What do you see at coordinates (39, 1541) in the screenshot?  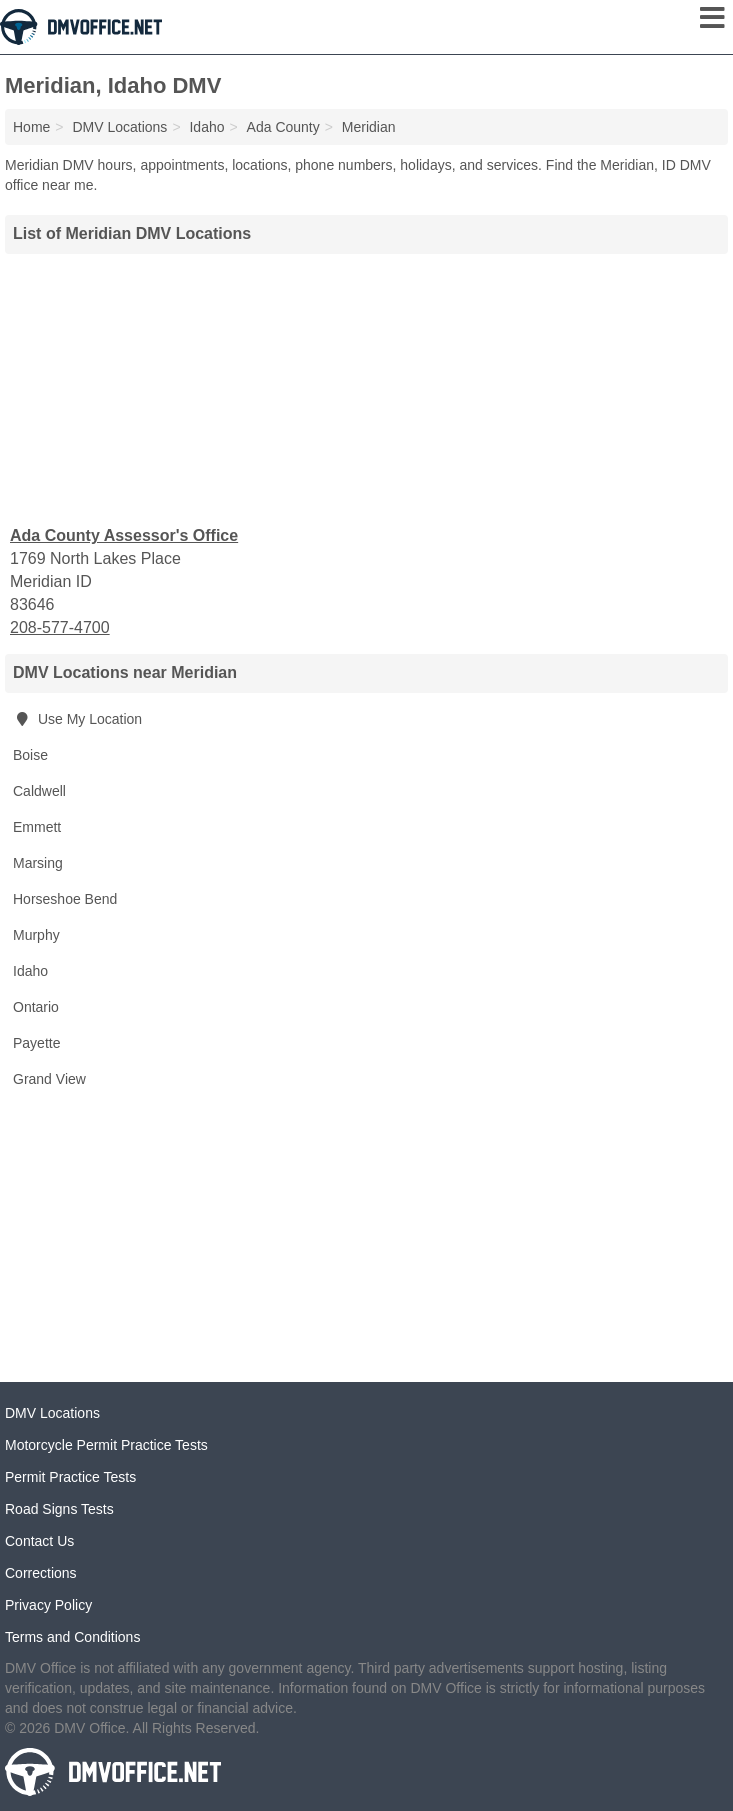 I see `Contact Us` at bounding box center [39, 1541].